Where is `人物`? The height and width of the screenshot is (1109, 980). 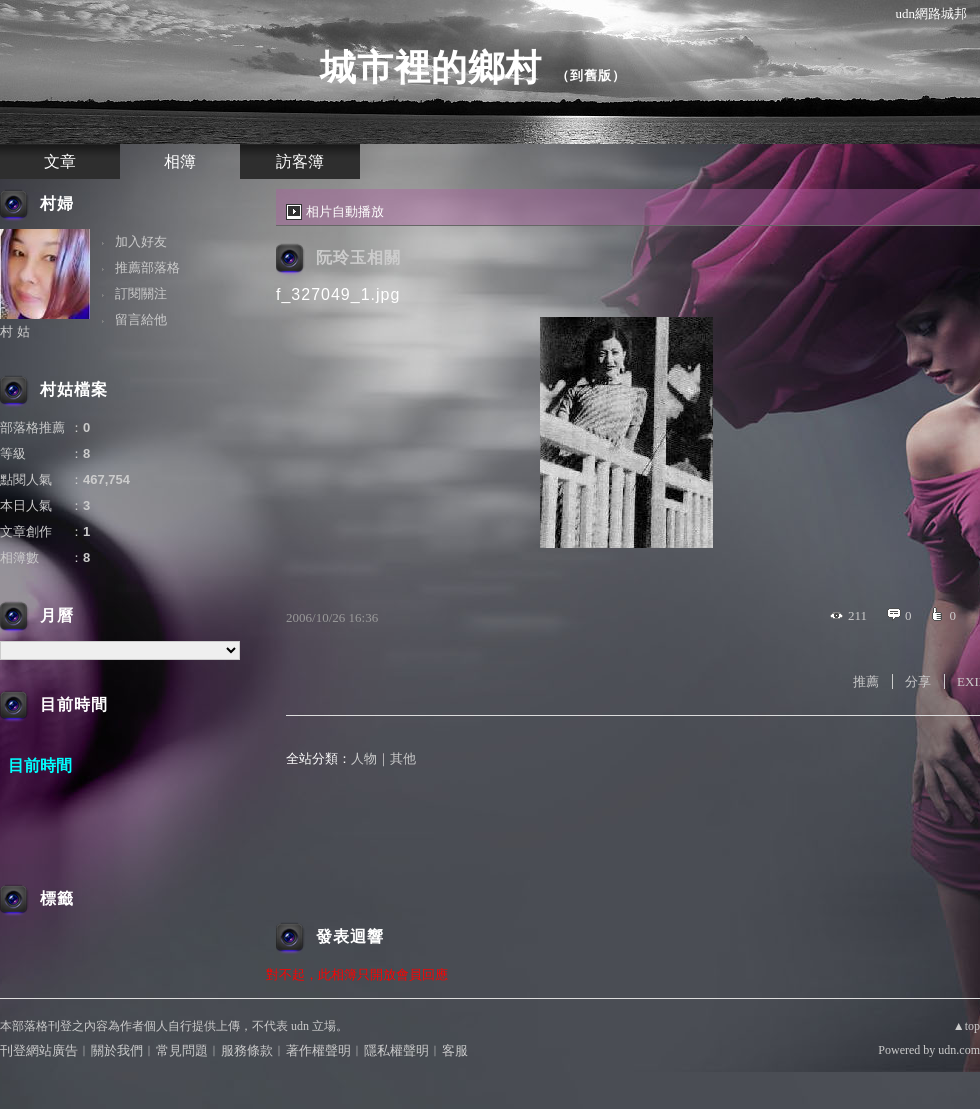
人物 is located at coordinates (364, 758).